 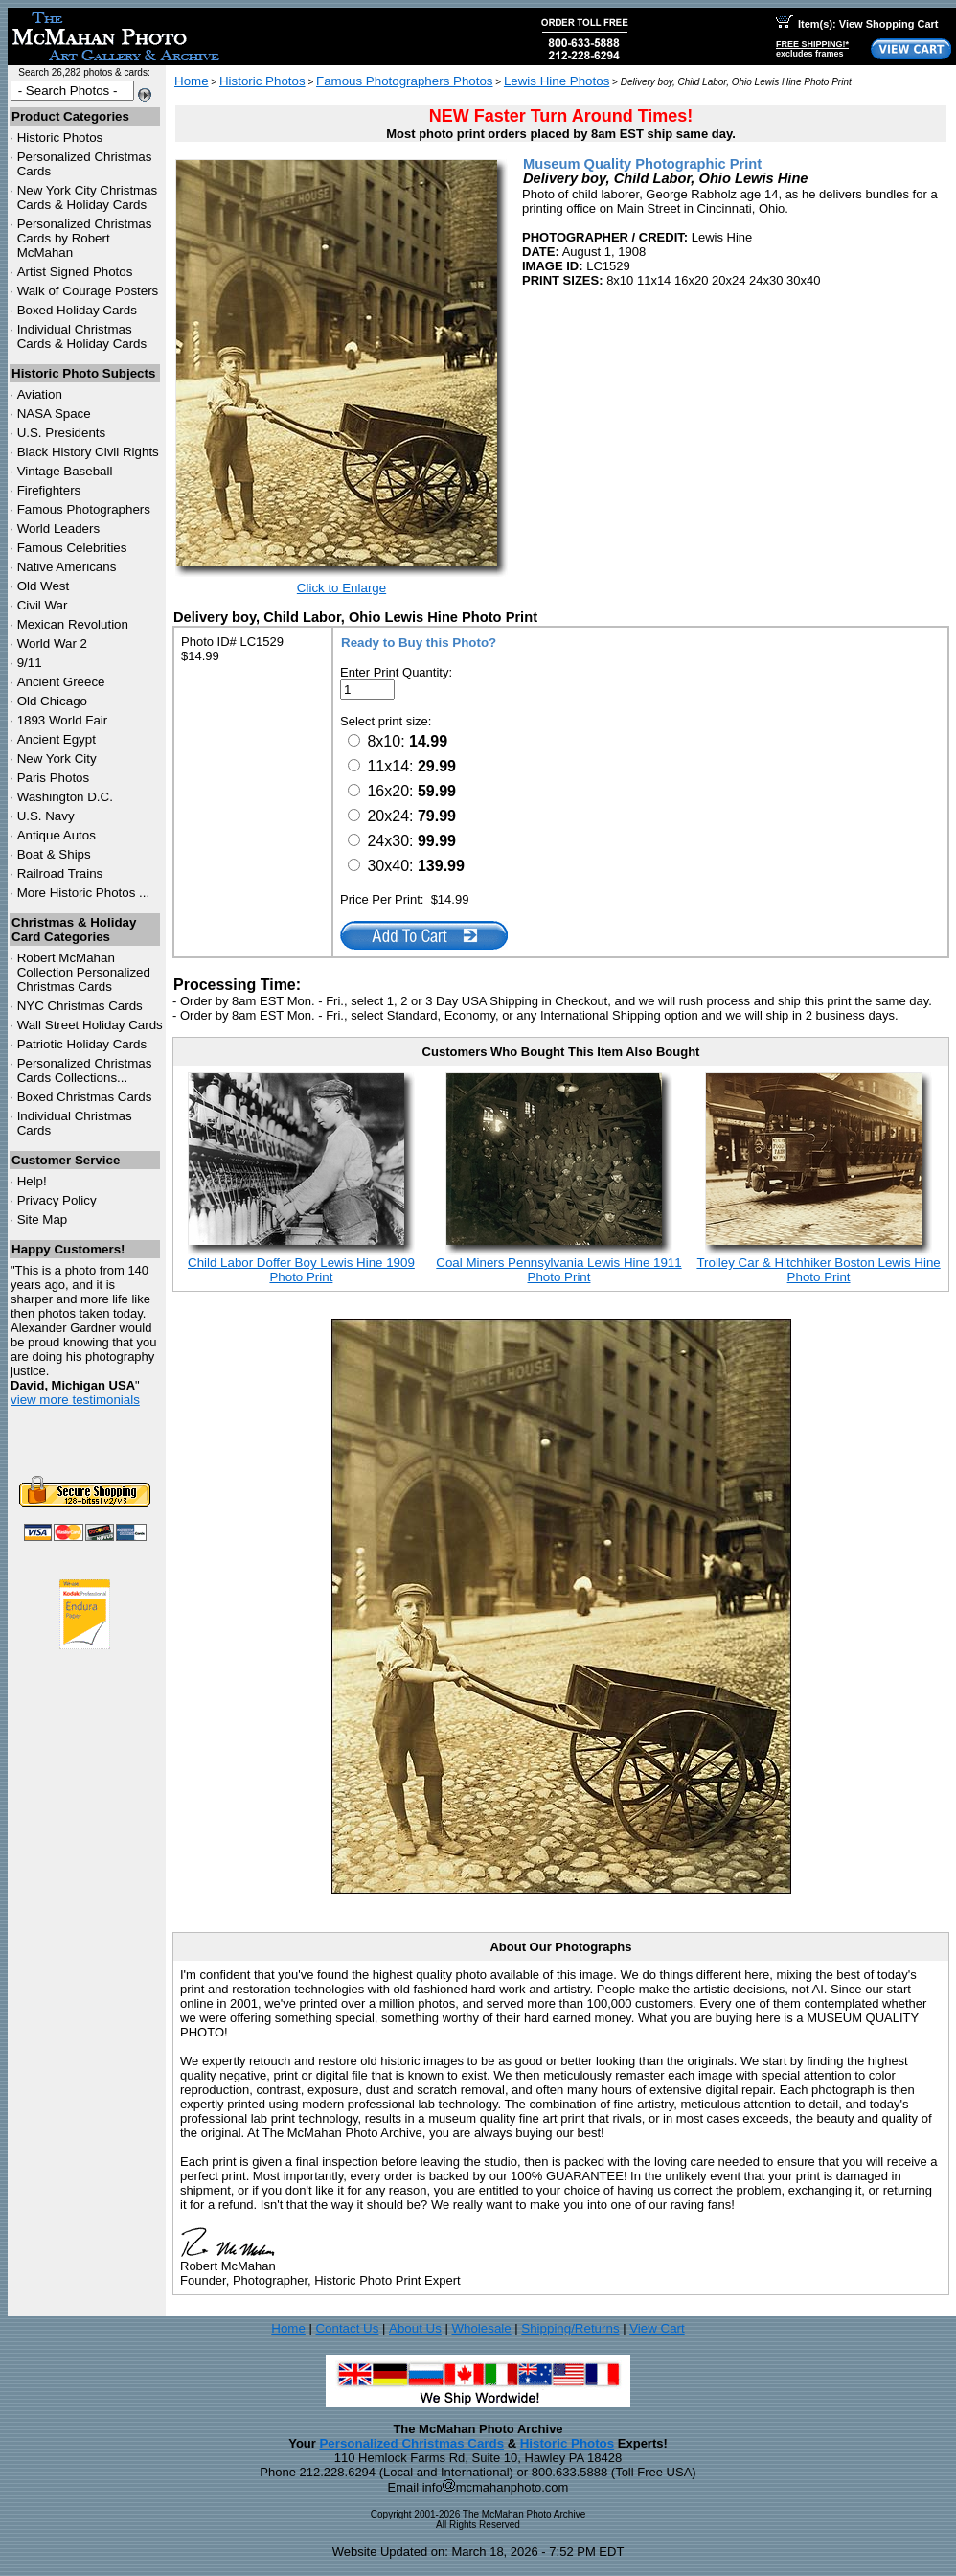 What do you see at coordinates (88, 291) in the screenshot?
I see `Walk of Courage Posters` at bounding box center [88, 291].